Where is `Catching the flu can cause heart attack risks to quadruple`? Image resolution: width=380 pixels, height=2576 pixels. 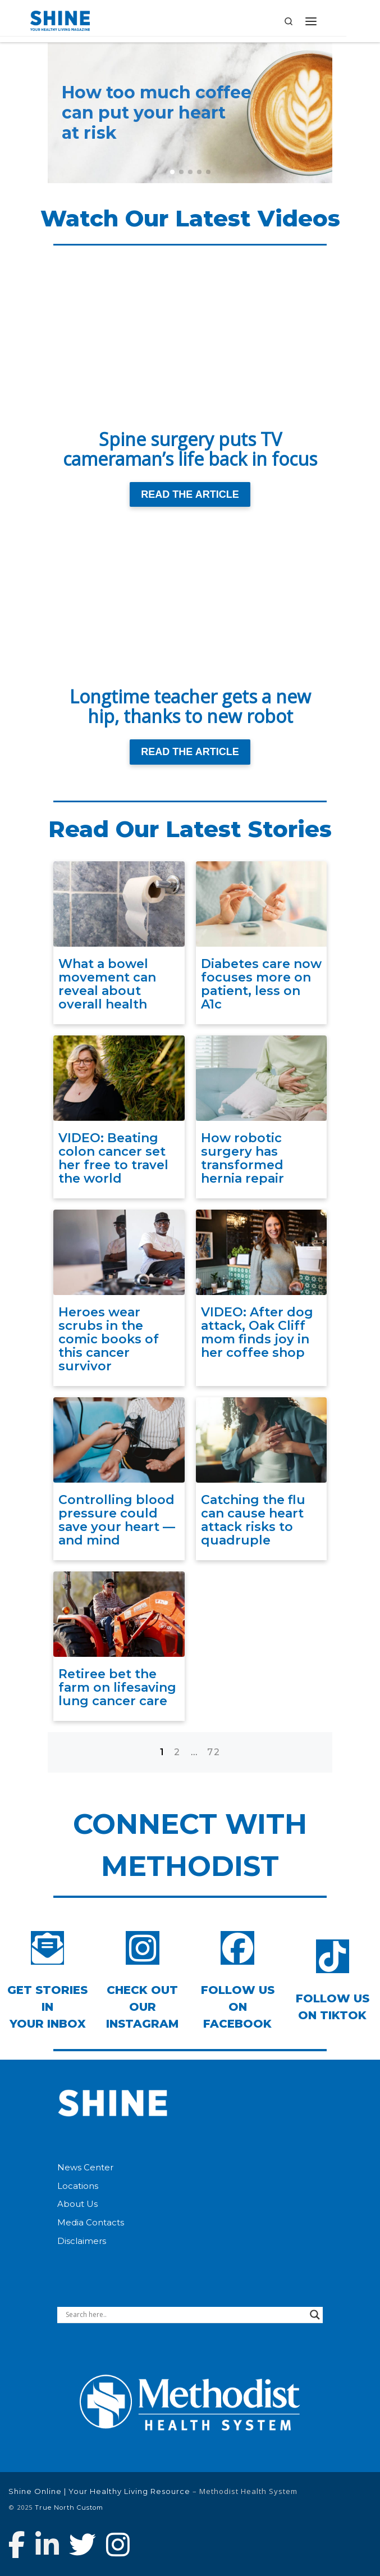
Catching the flu can cause heart attack risks to quadruple is located at coordinates (253, 1520).